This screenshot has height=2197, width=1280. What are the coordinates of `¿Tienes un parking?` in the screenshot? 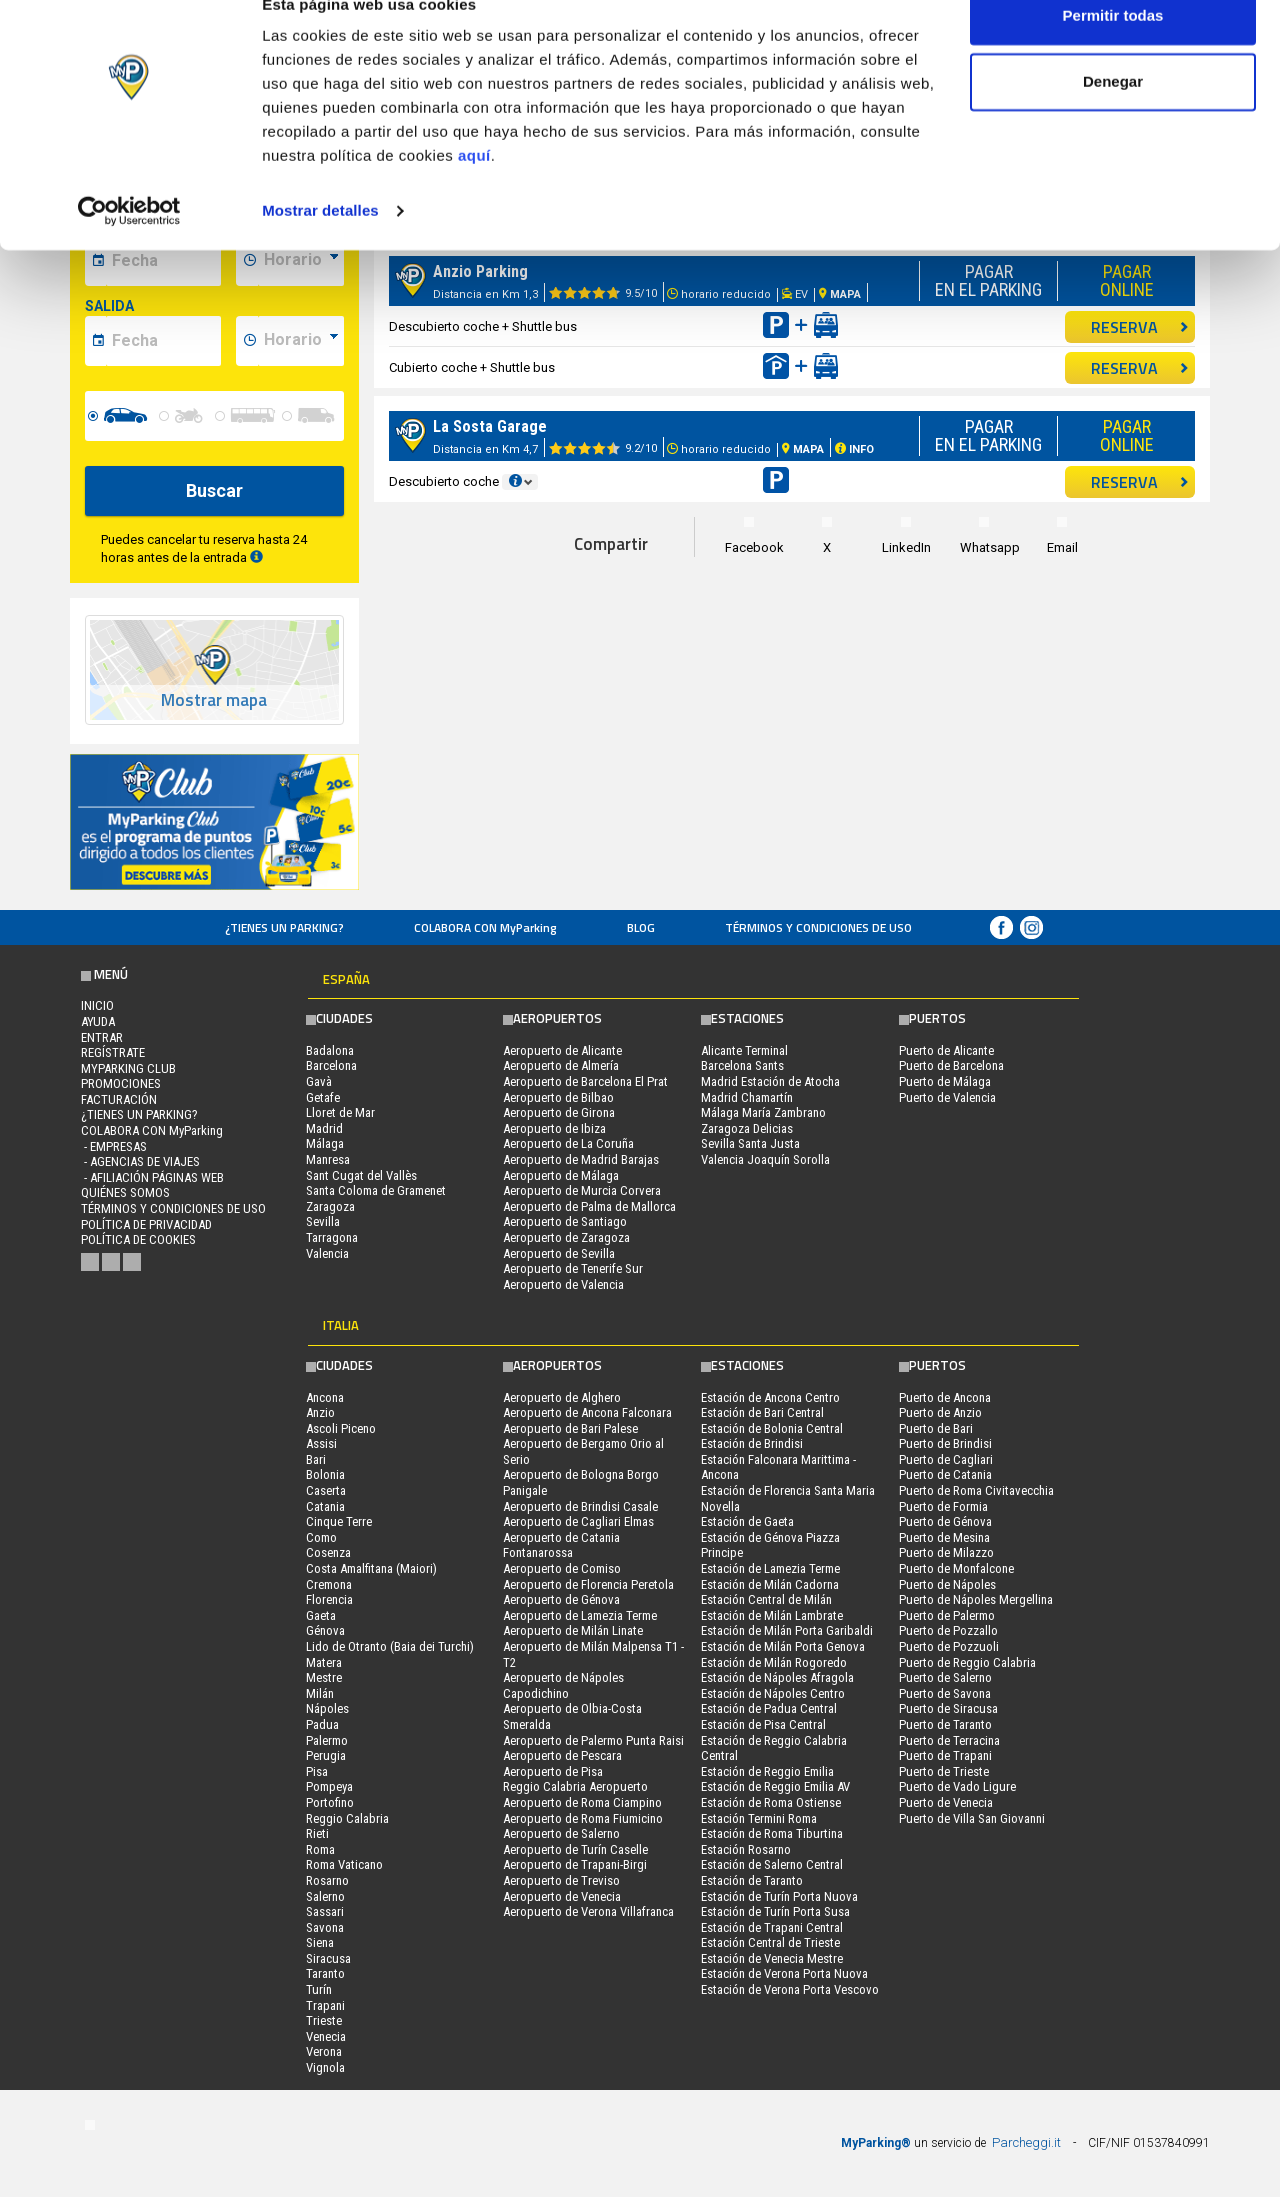 It's located at (284, 927).